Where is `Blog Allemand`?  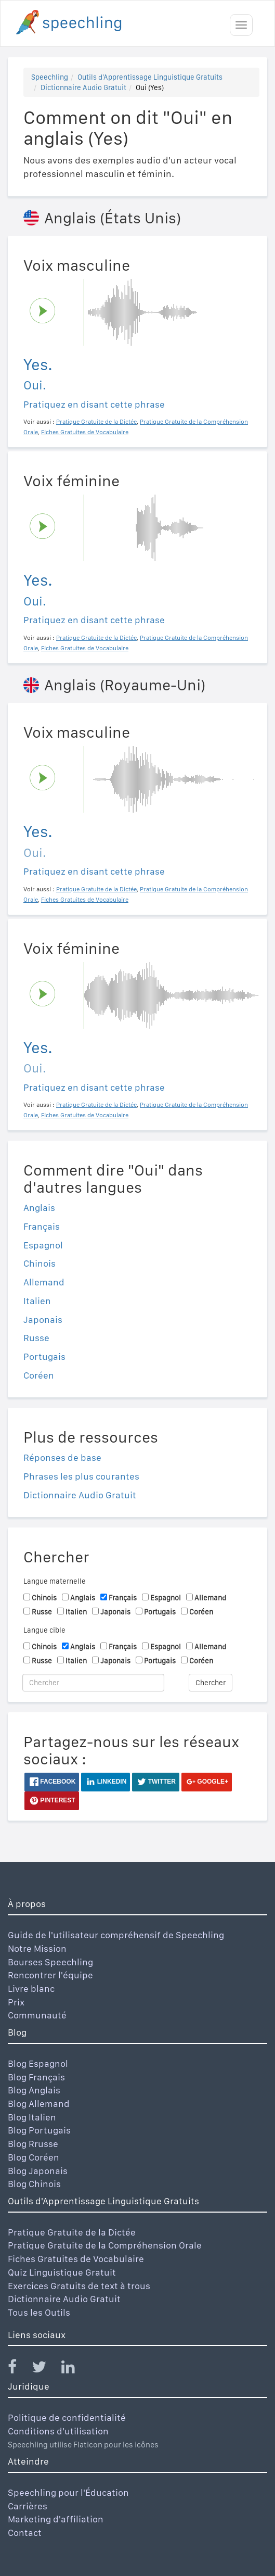
Blog Allemand is located at coordinates (39, 2103).